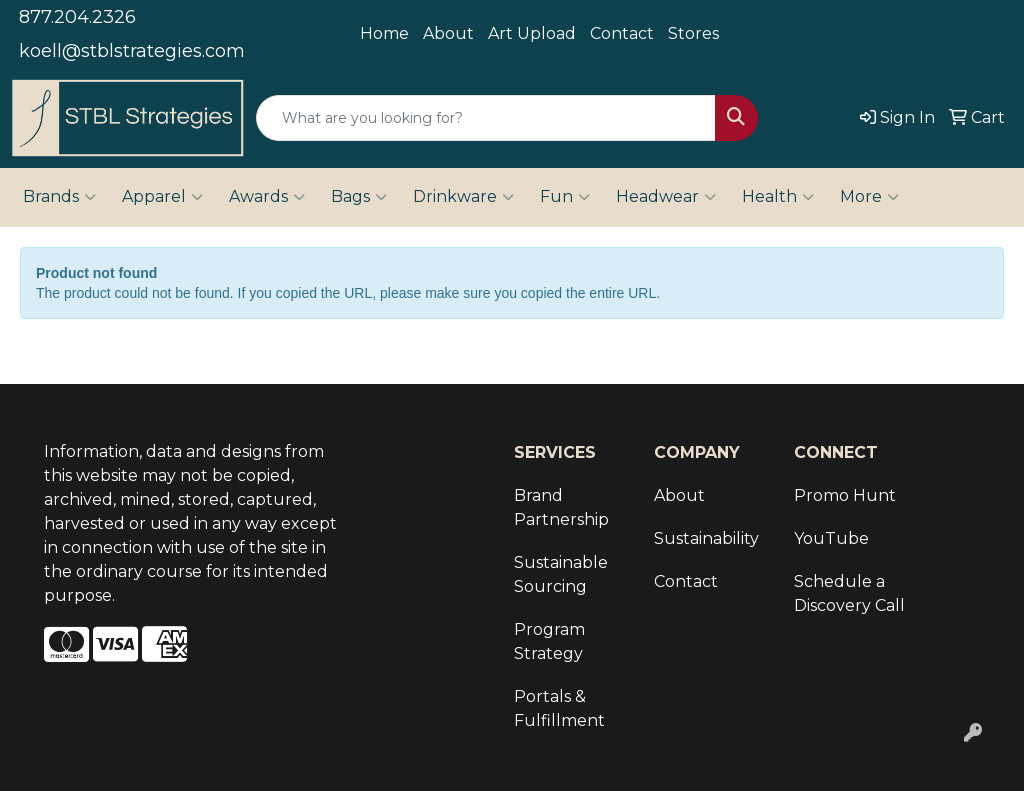 The width and height of the screenshot is (1024, 791). I want to click on More, so click(869, 197).